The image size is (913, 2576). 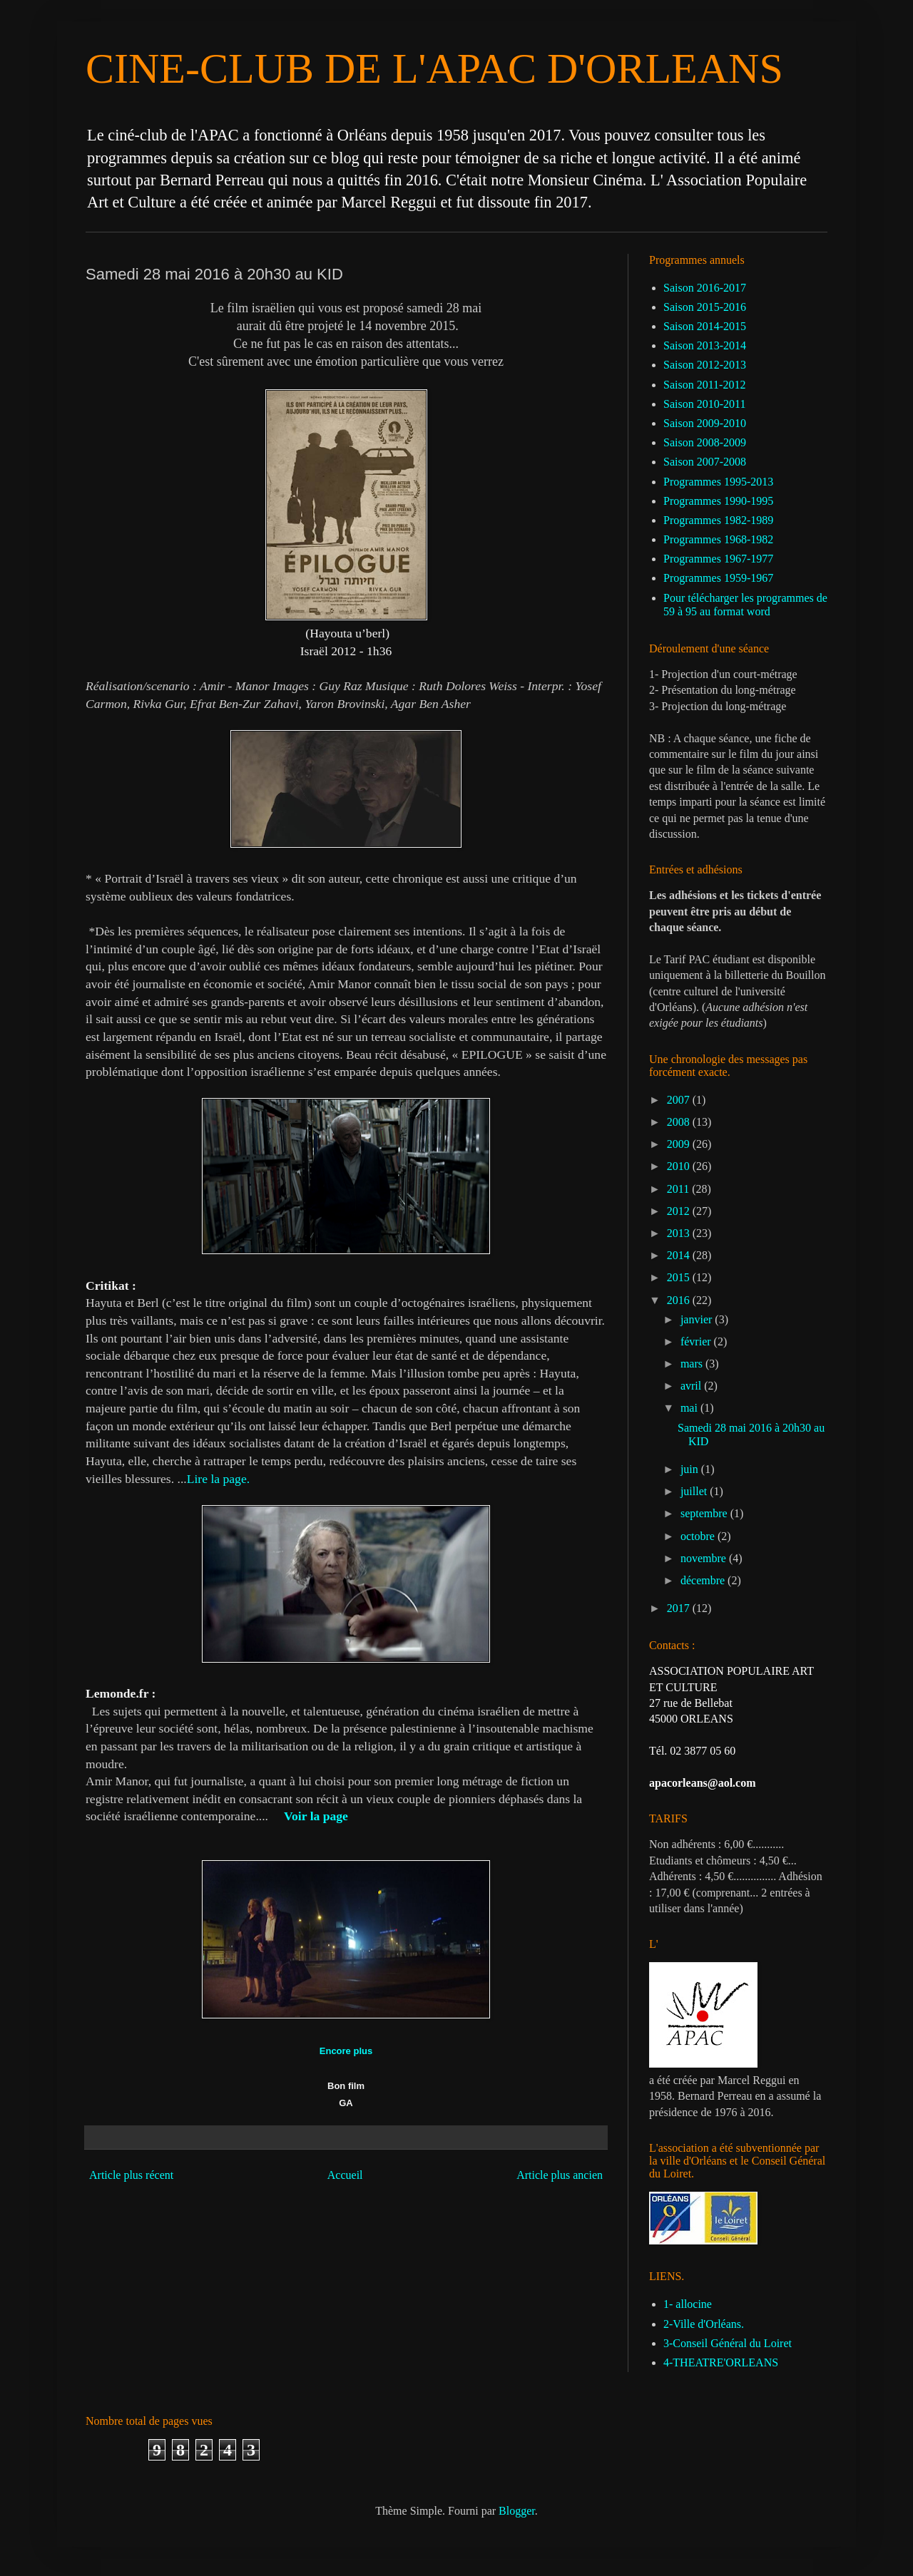 I want to click on 2011, so click(x=679, y=1189).